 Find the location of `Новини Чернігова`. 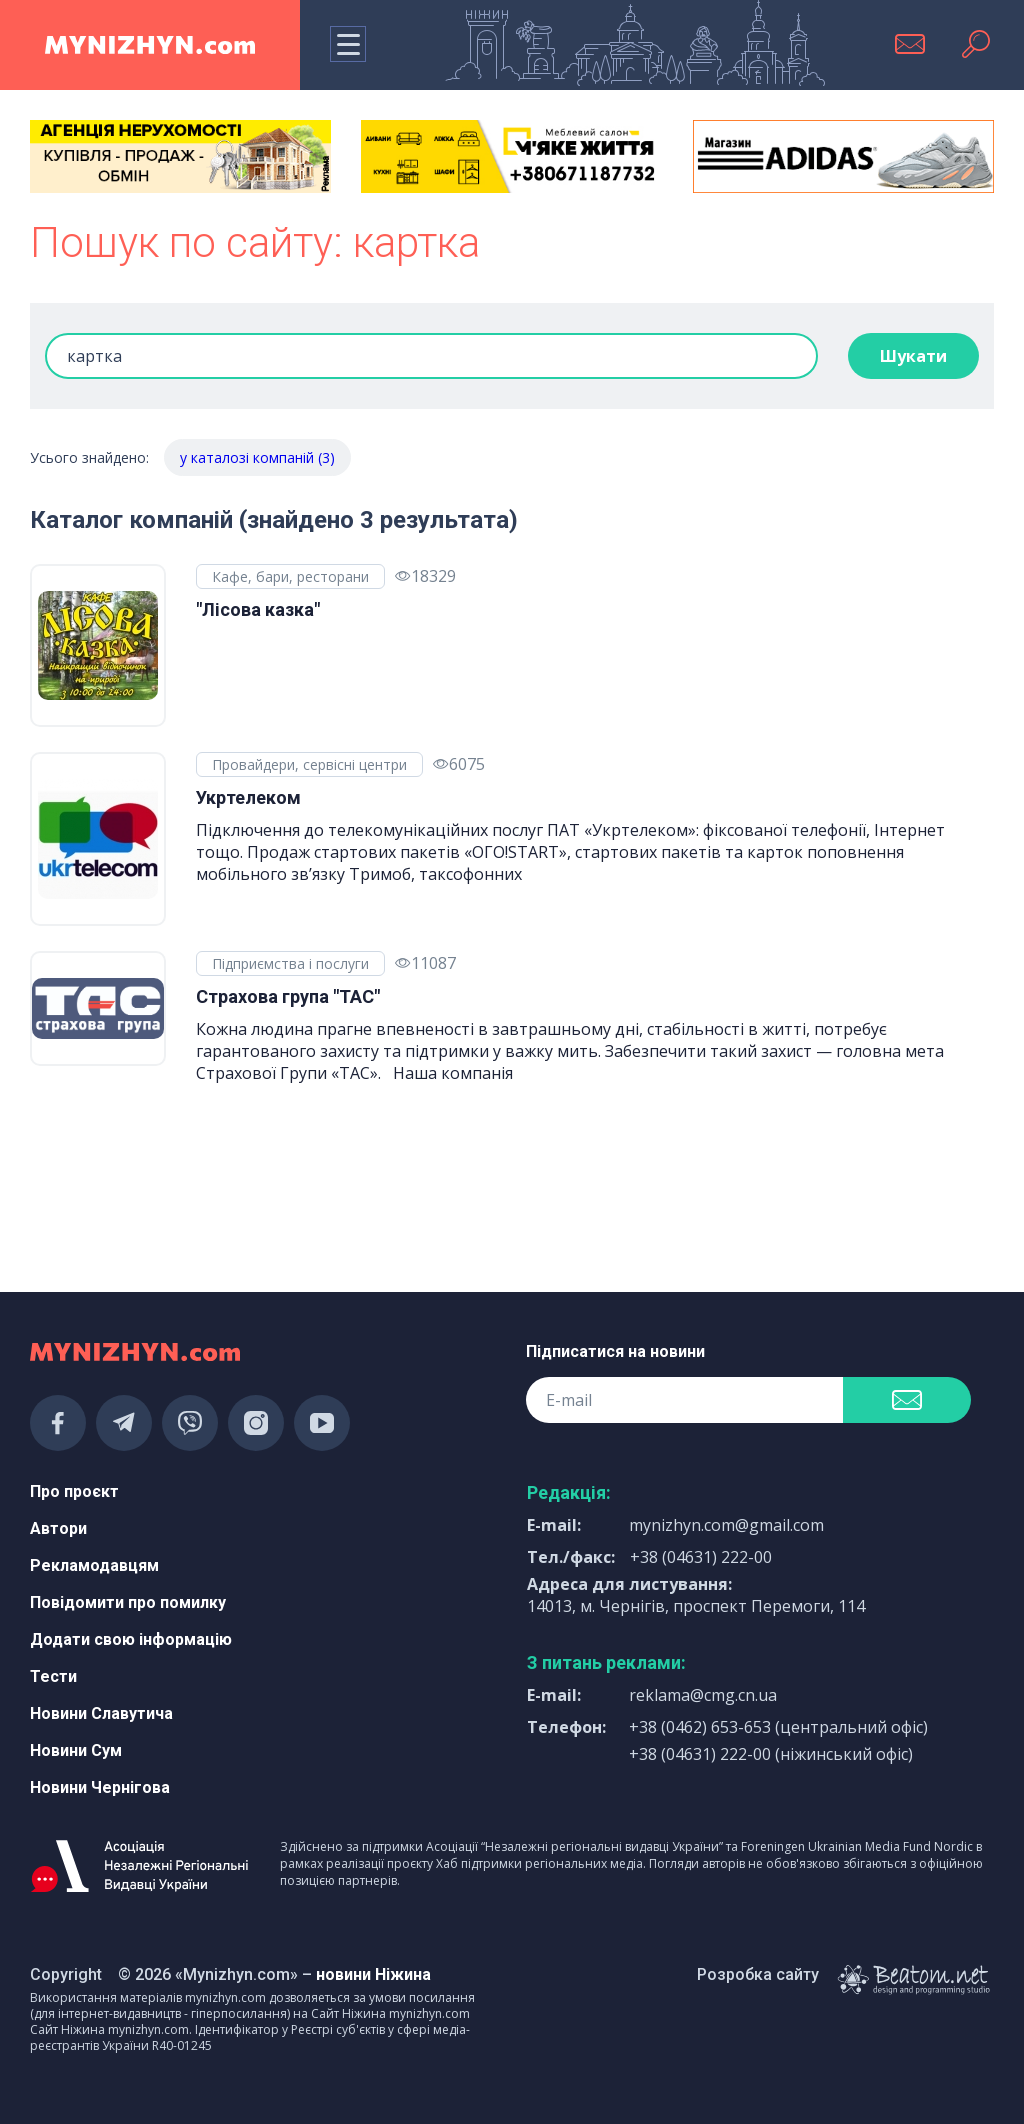

Новини Чернігова is located at coordinates (100, 1787).